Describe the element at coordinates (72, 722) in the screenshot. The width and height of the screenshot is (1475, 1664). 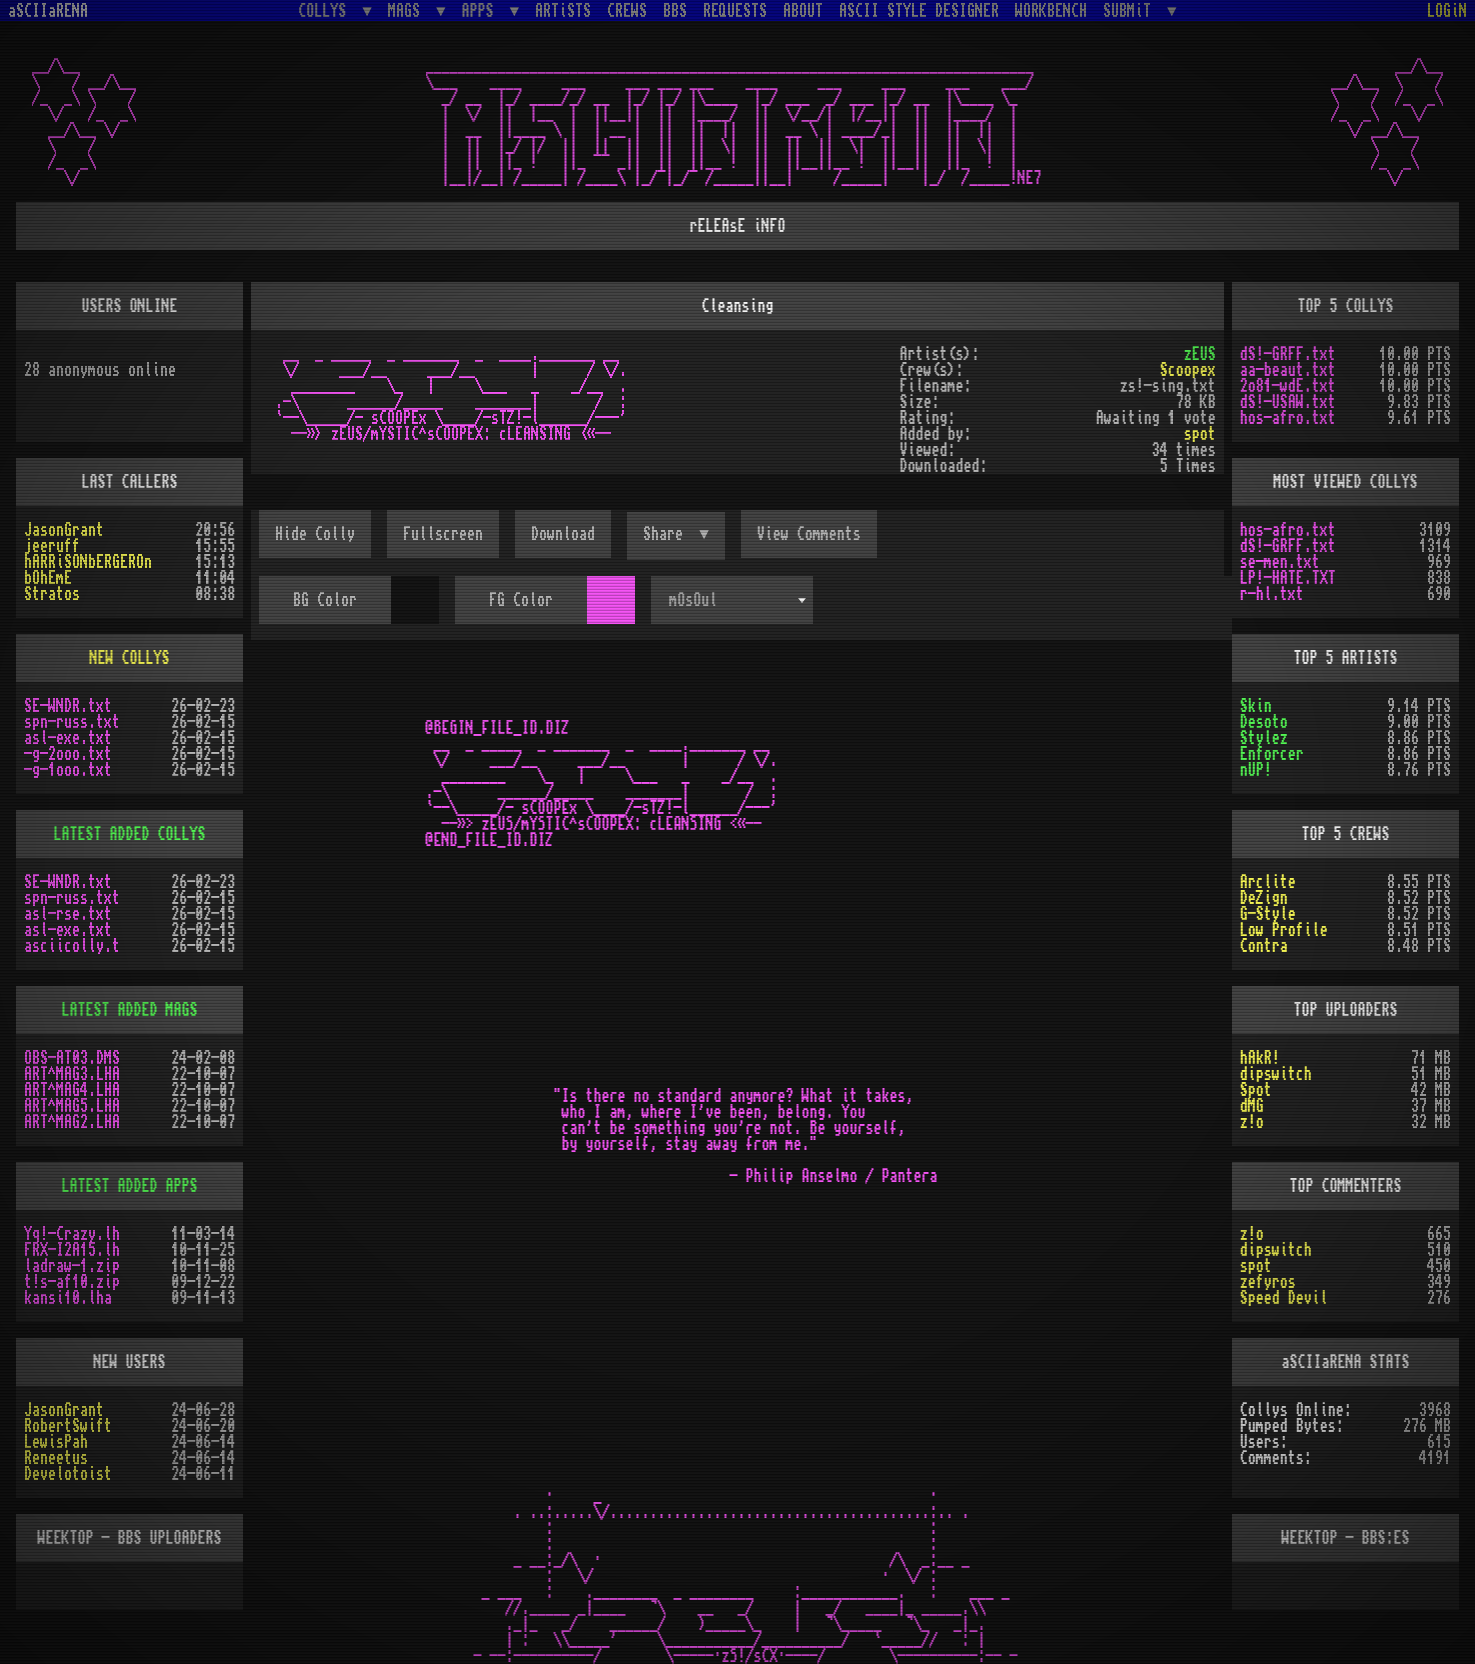
I see `spn-russ.txt` at that location.